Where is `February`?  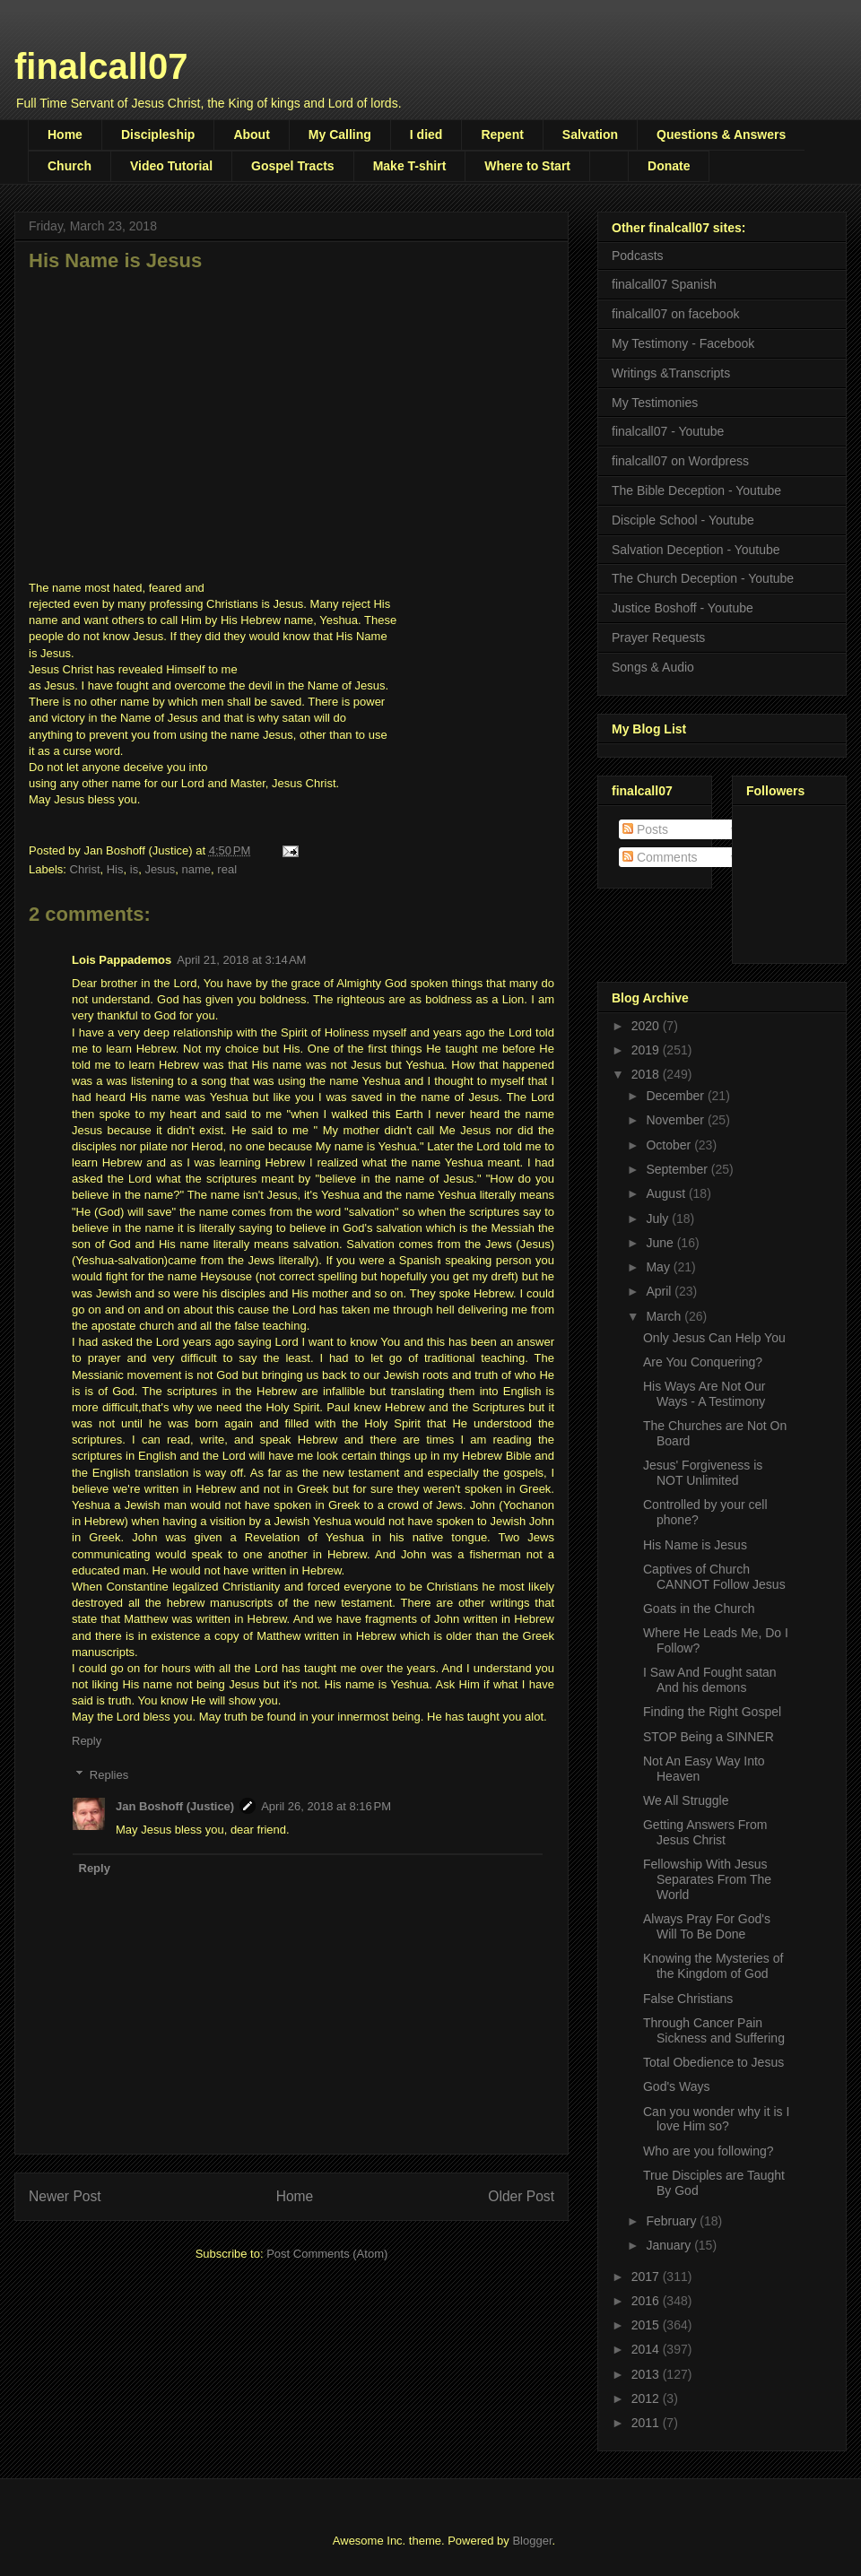 February is located at coordinates (673, 2221).